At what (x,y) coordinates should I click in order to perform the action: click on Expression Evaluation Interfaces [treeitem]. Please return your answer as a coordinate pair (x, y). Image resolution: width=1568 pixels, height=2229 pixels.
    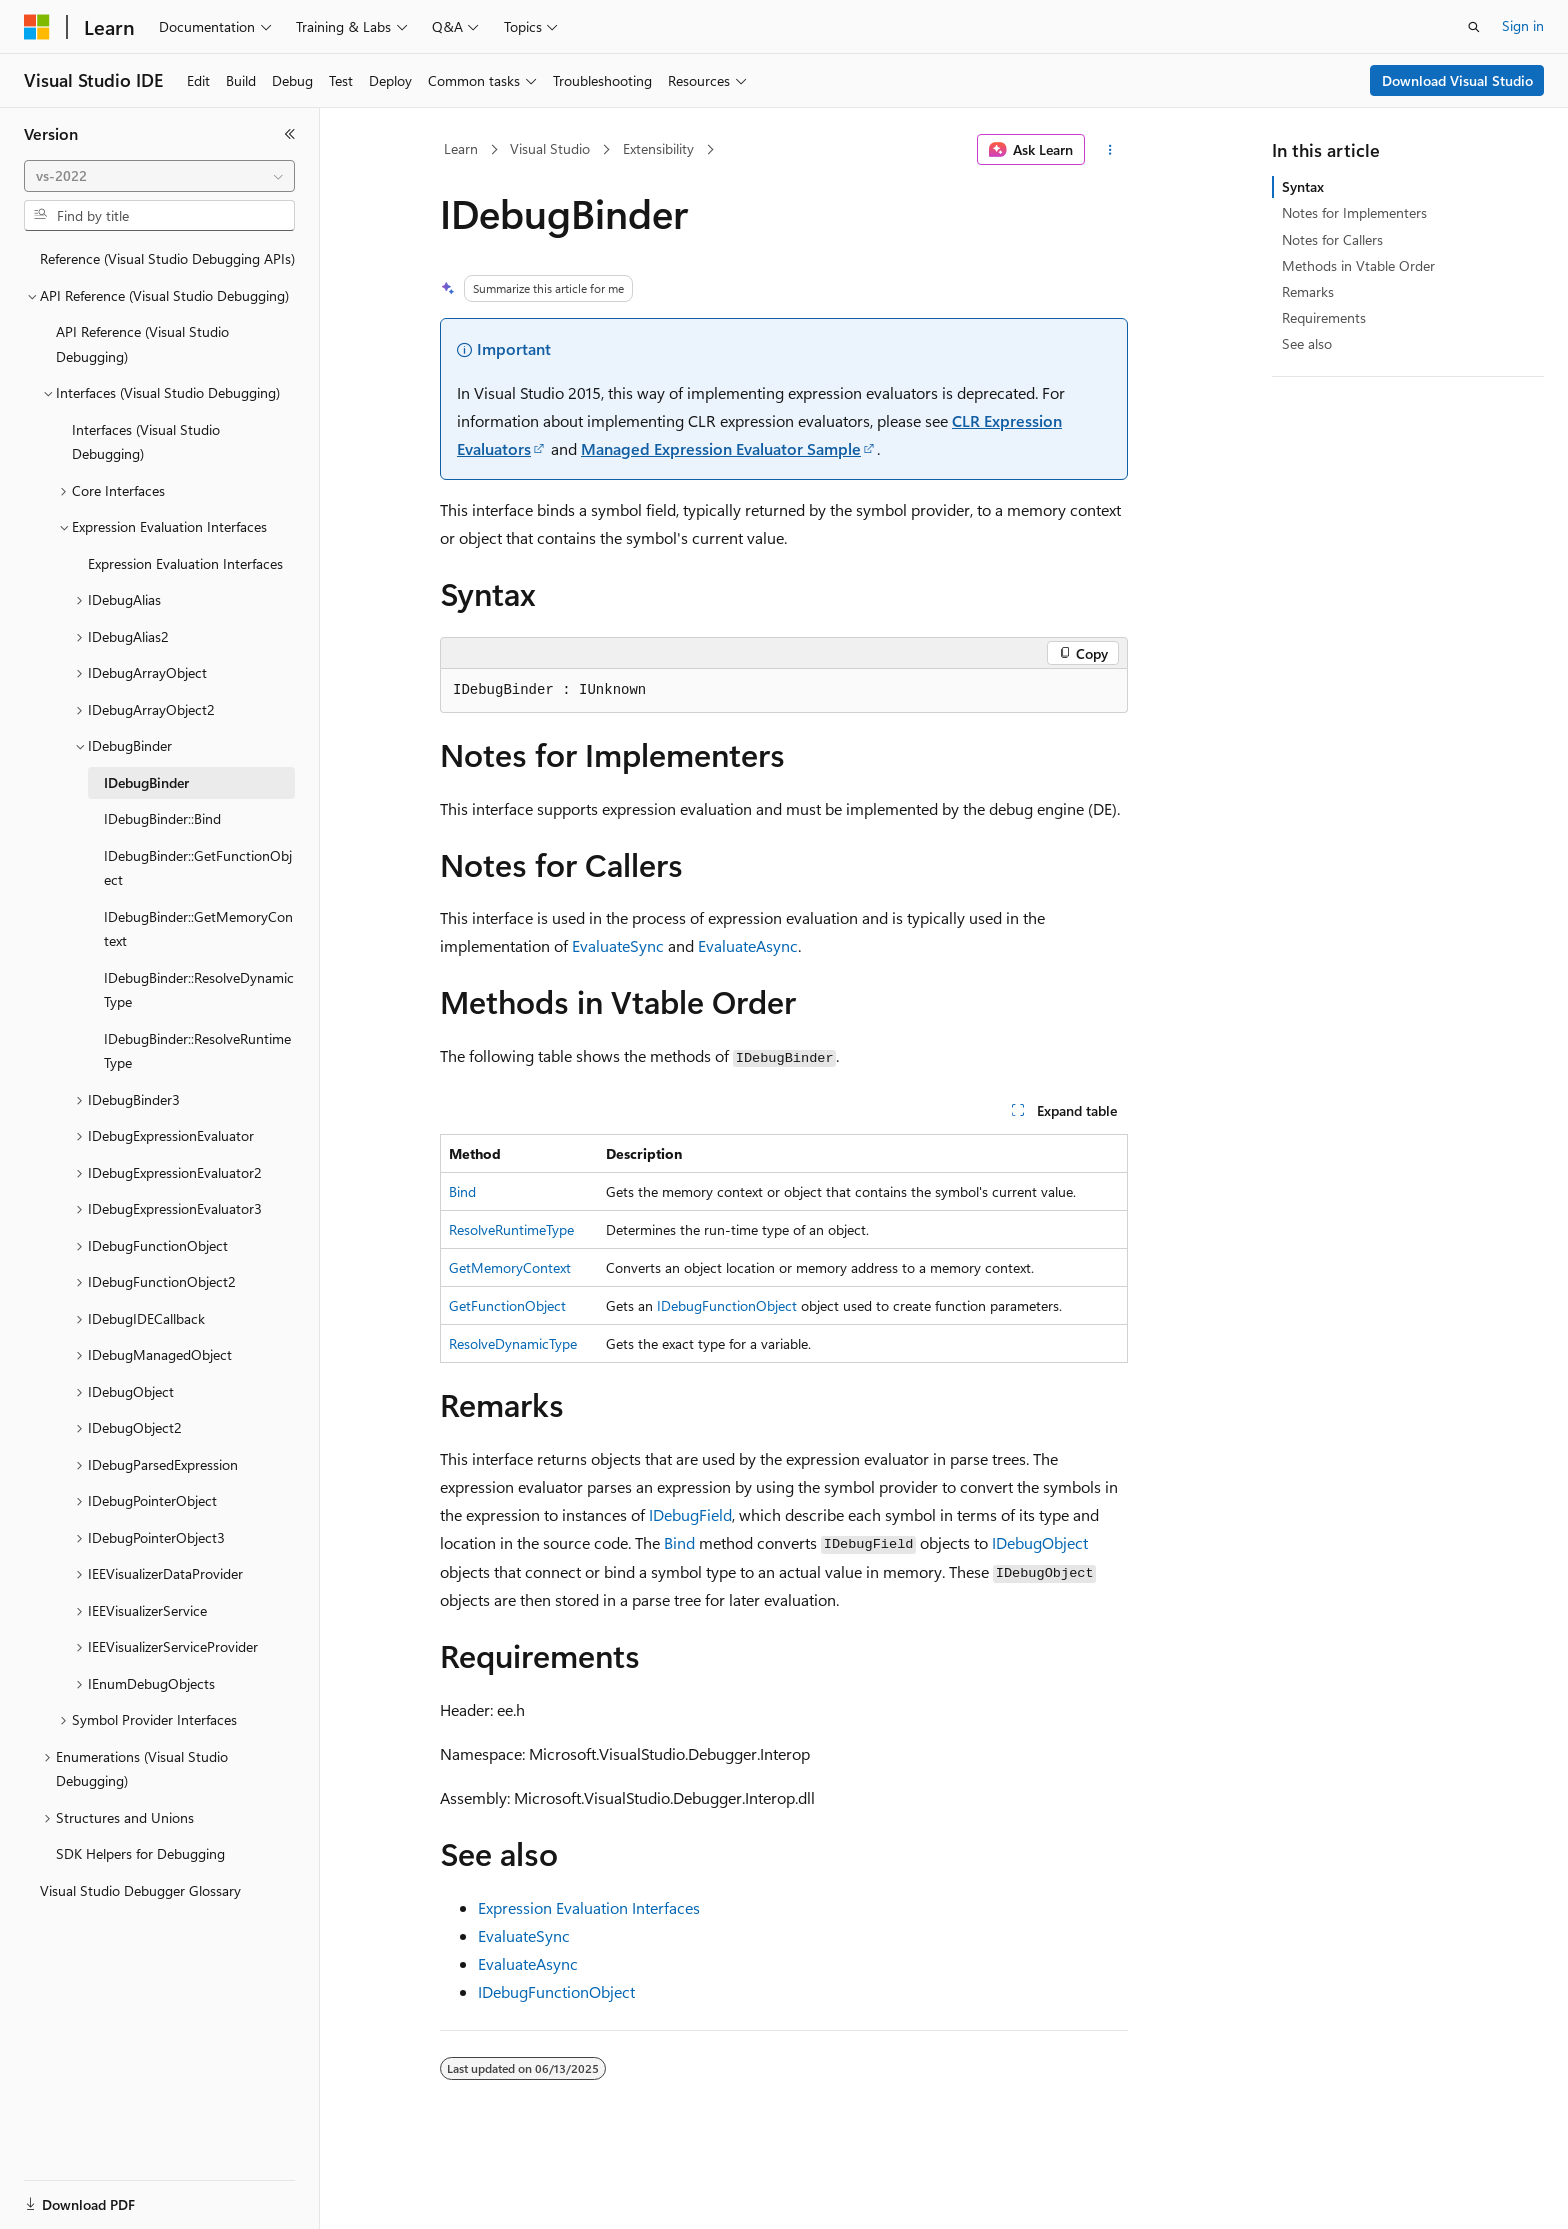
    Looking at the image, I should click on (185, 563).